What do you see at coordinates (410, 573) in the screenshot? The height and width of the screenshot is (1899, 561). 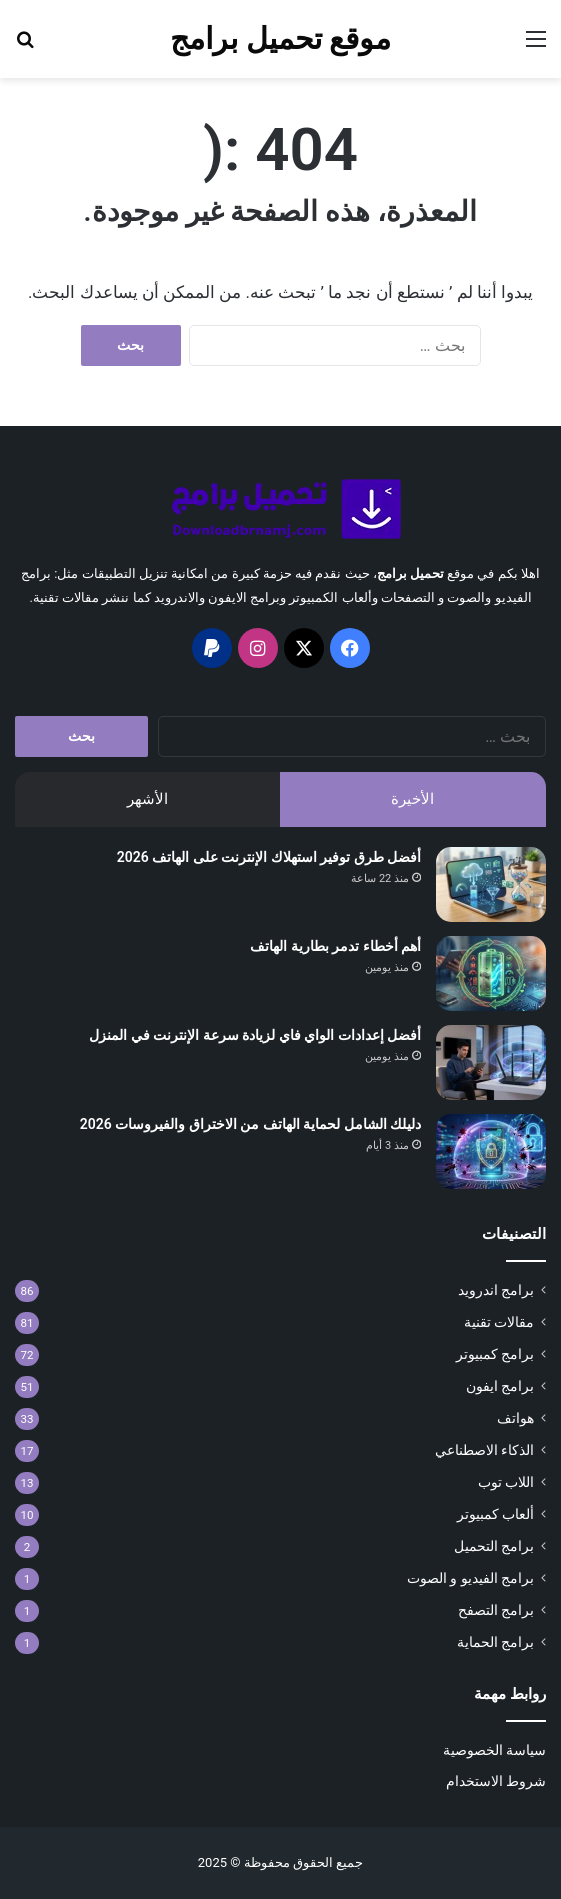 I see `تحميل برامج` at bounding box center [410, 573].